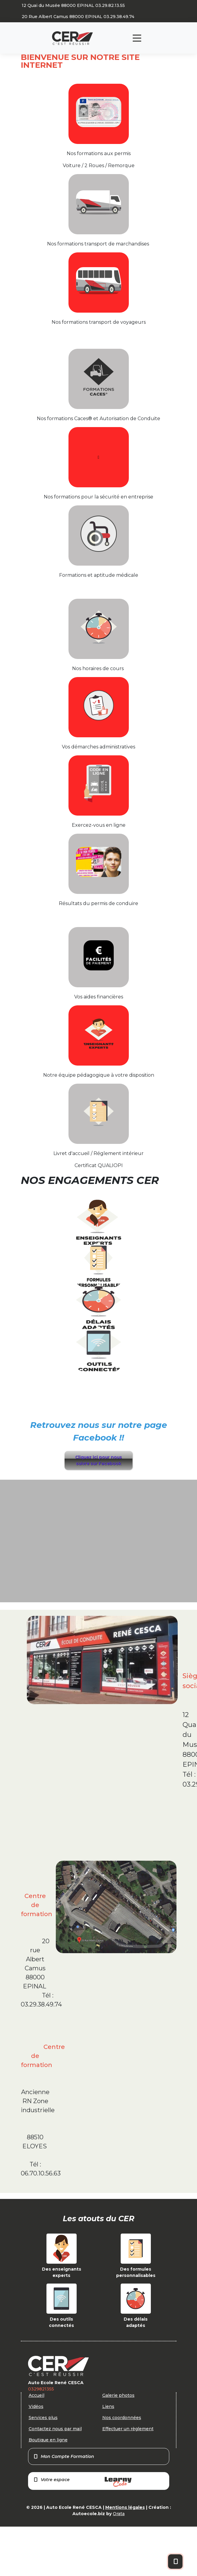  I want to click on [Toggle navigation], so click(137, 38).